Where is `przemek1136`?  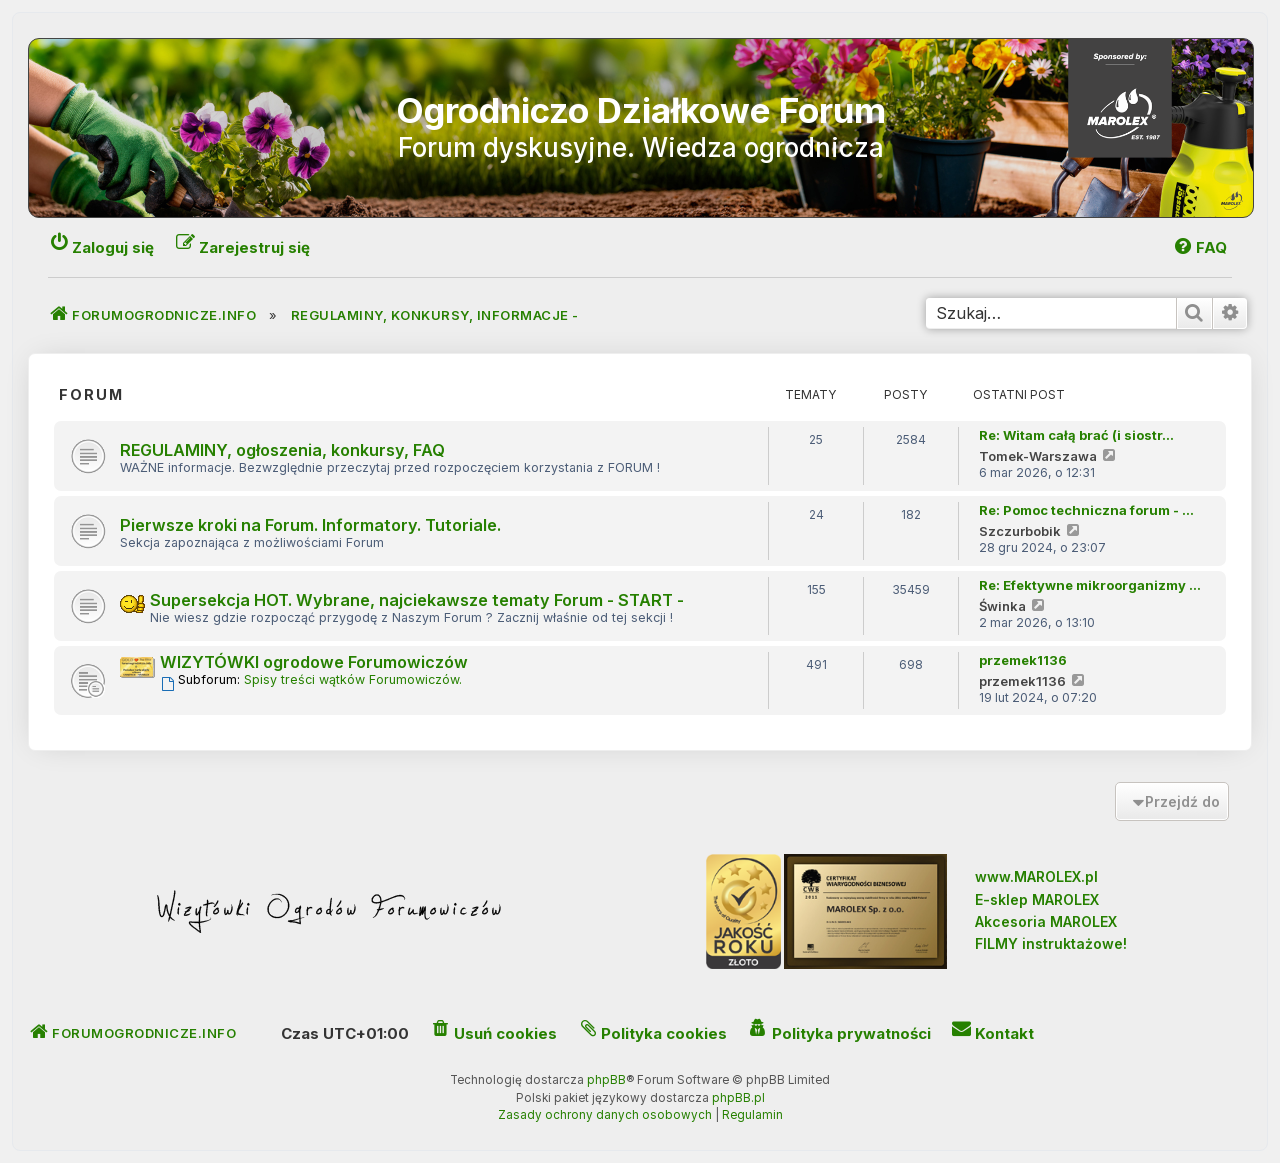
przemek1136 is located at coordinates (1023, 660).